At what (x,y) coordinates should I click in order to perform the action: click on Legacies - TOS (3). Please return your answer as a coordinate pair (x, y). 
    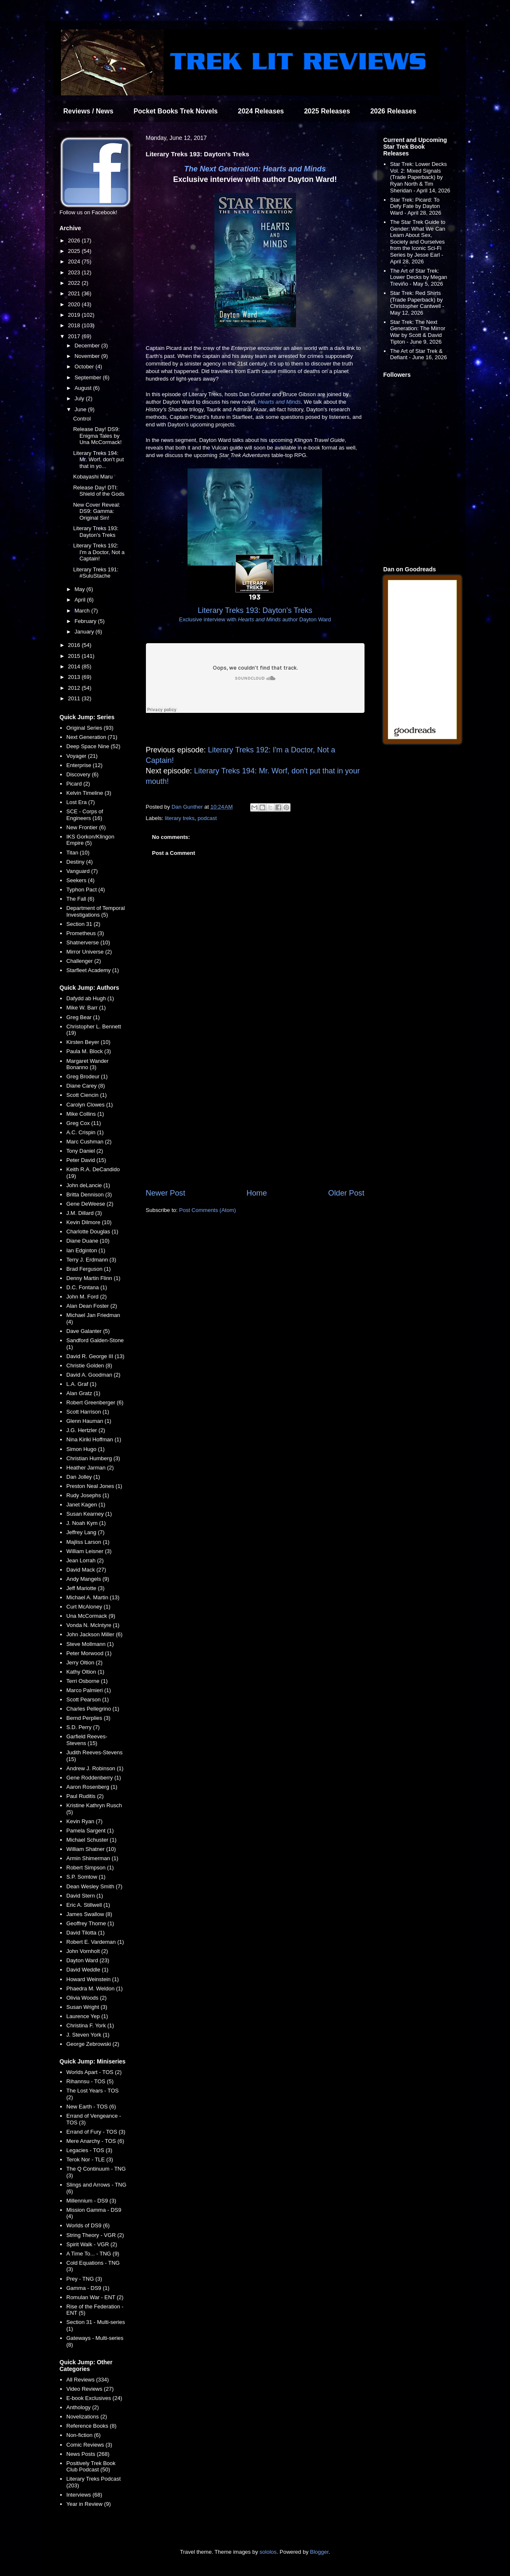
    Looking at the image, I should click on (89, 2150).